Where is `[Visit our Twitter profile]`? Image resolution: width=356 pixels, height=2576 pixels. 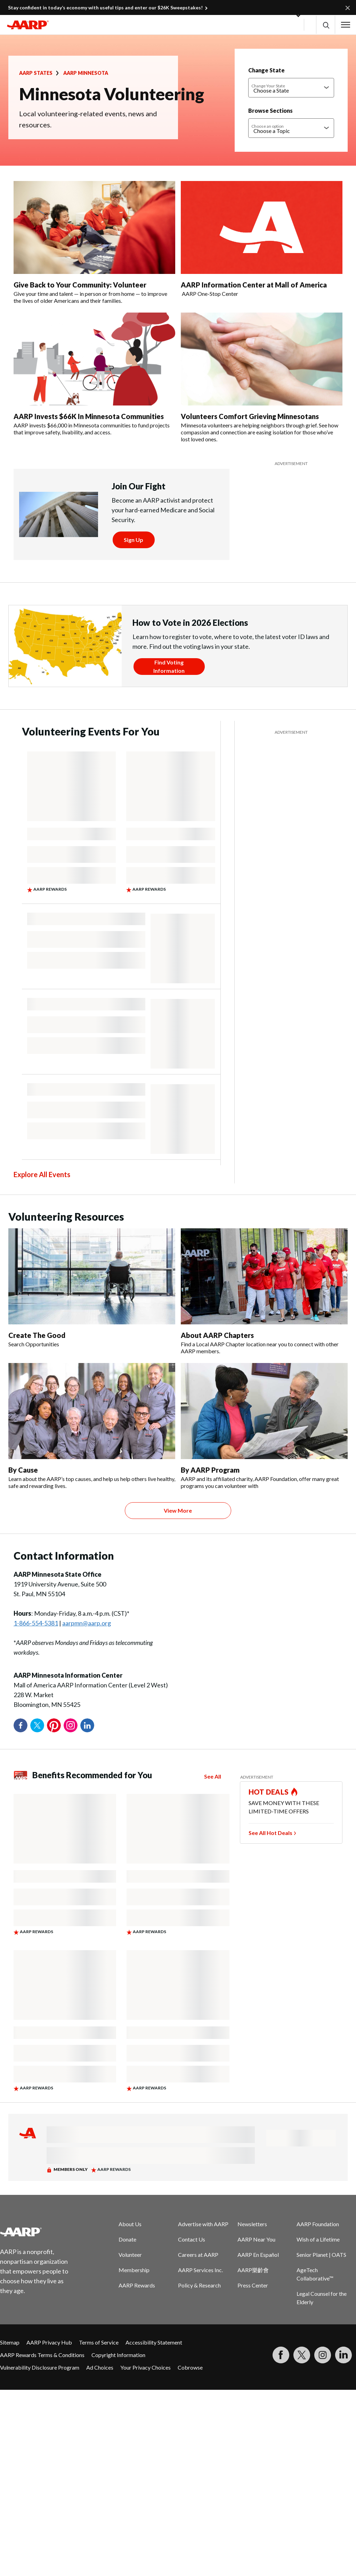
[Visit our Twitter profile] is located at coordinates (301, 2355).